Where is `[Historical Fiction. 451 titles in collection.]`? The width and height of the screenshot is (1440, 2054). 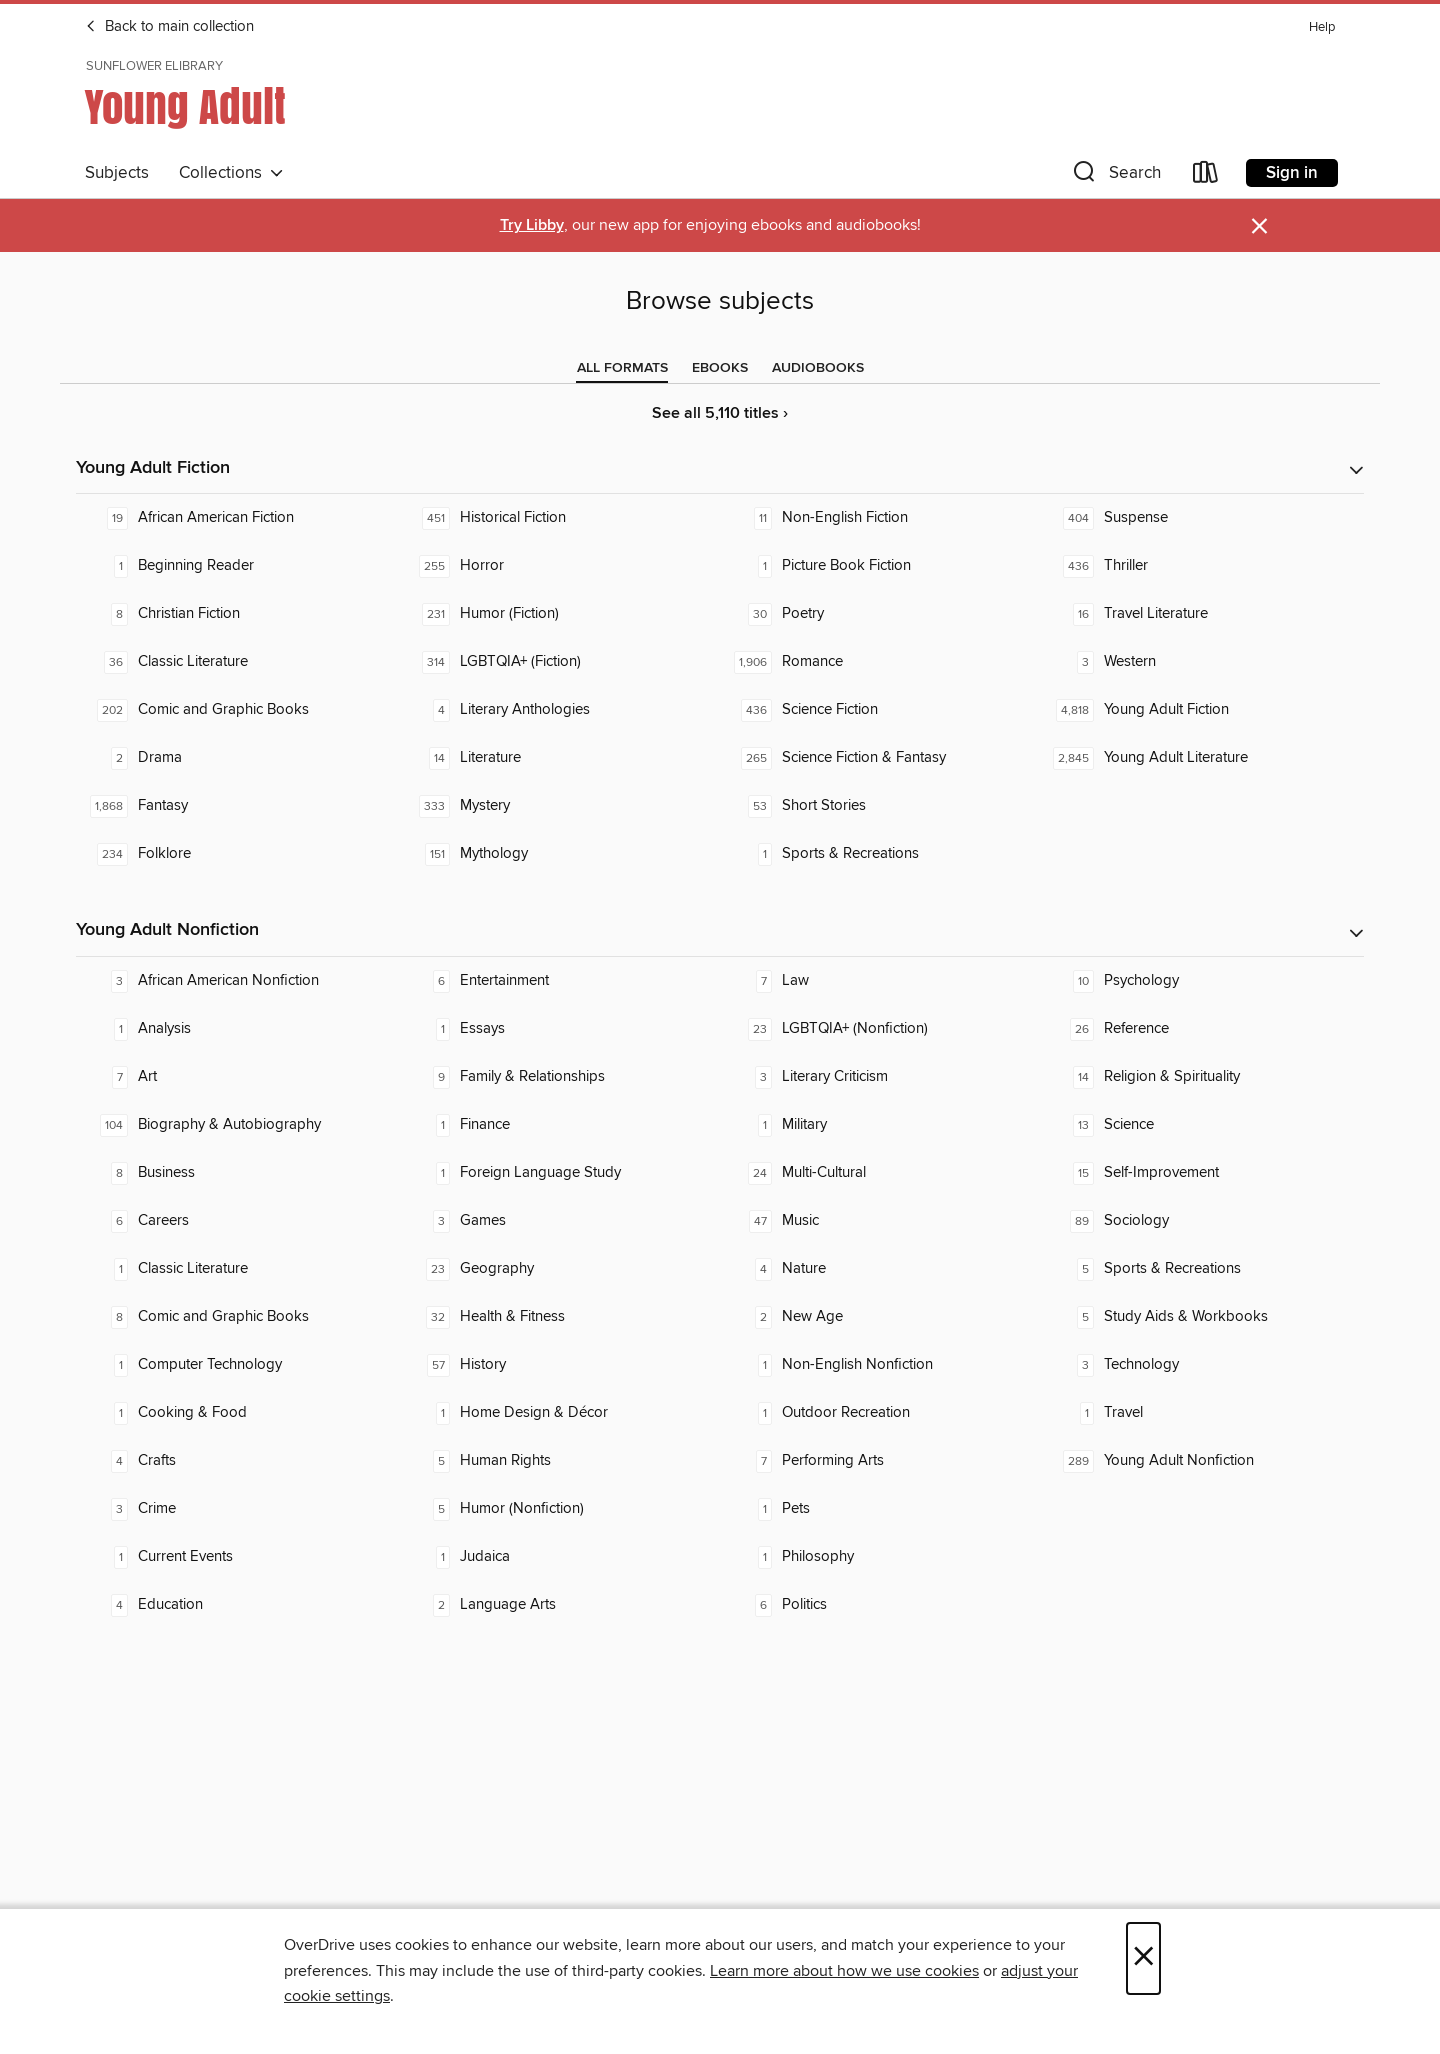
[Historical Fiction. 451 titles in collection.] is located at coordinates (559, 518).